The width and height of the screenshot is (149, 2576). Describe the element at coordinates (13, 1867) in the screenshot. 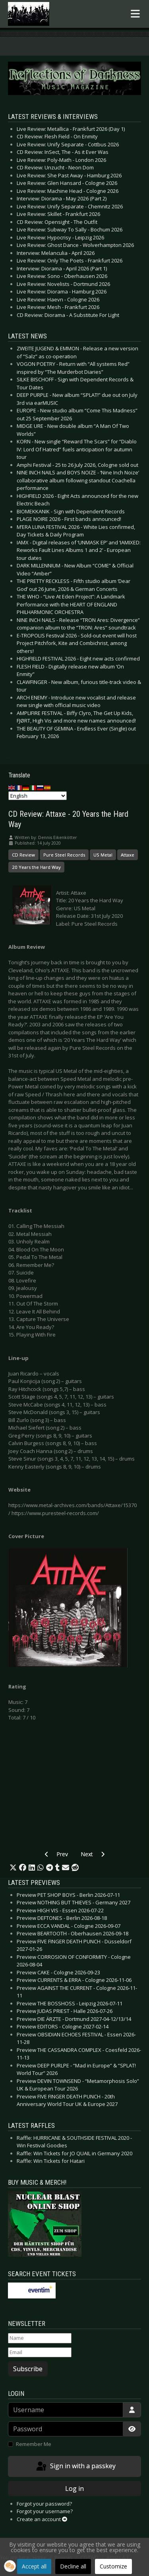

I see `[button]` at that location.